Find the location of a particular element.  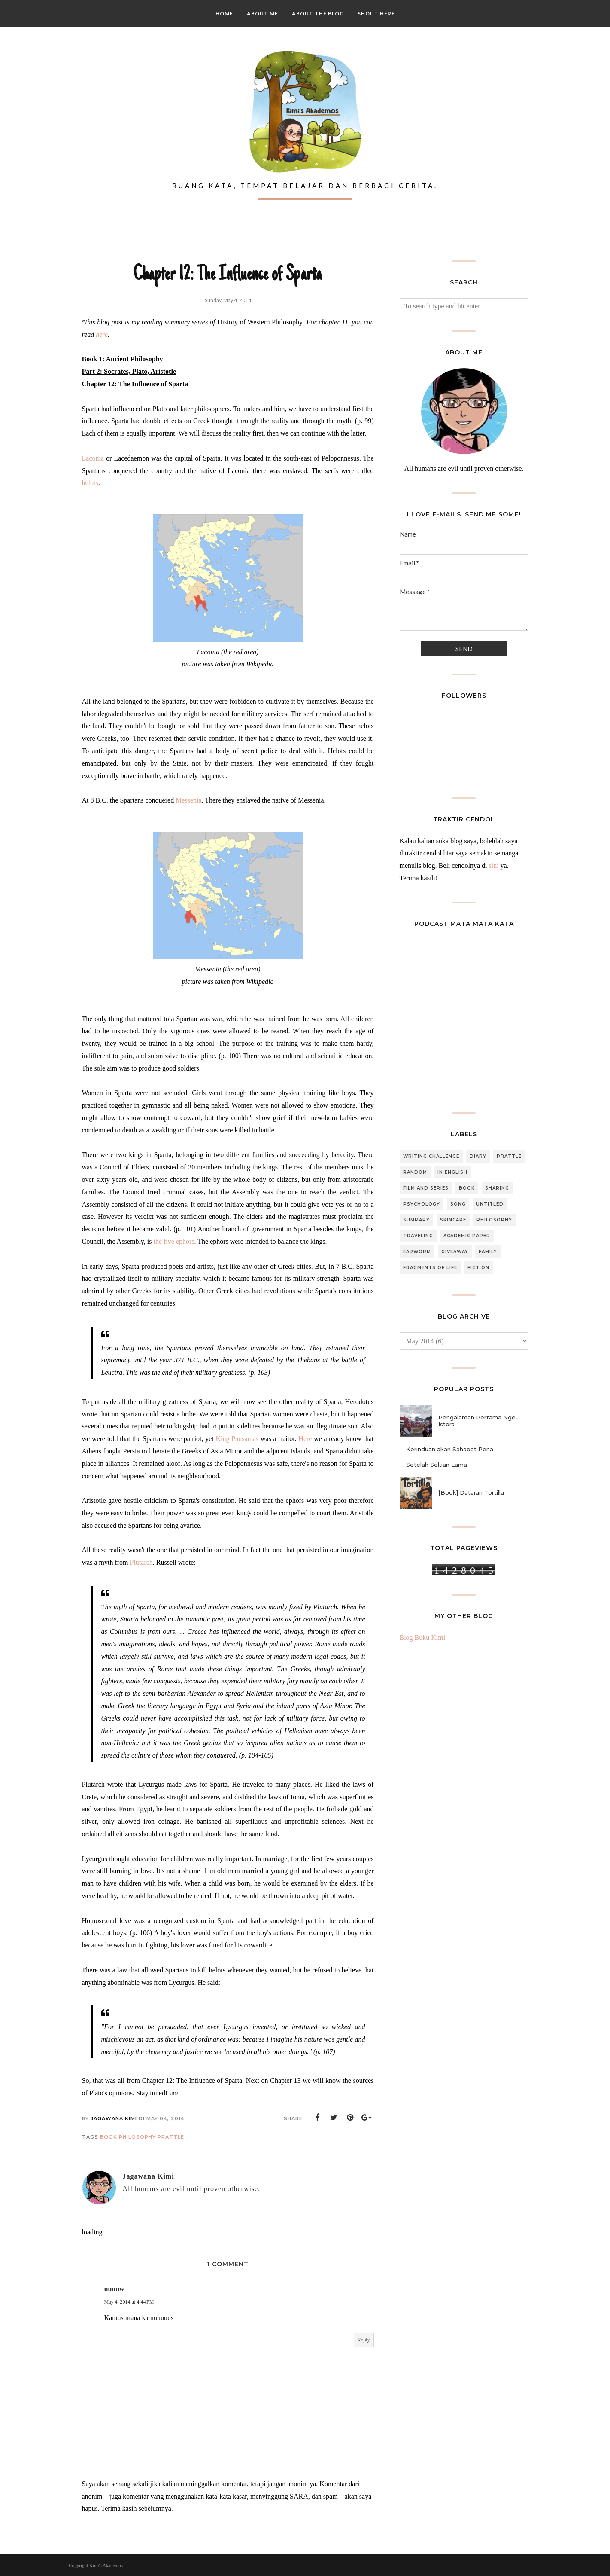

here is located at coordinates (102, 334).